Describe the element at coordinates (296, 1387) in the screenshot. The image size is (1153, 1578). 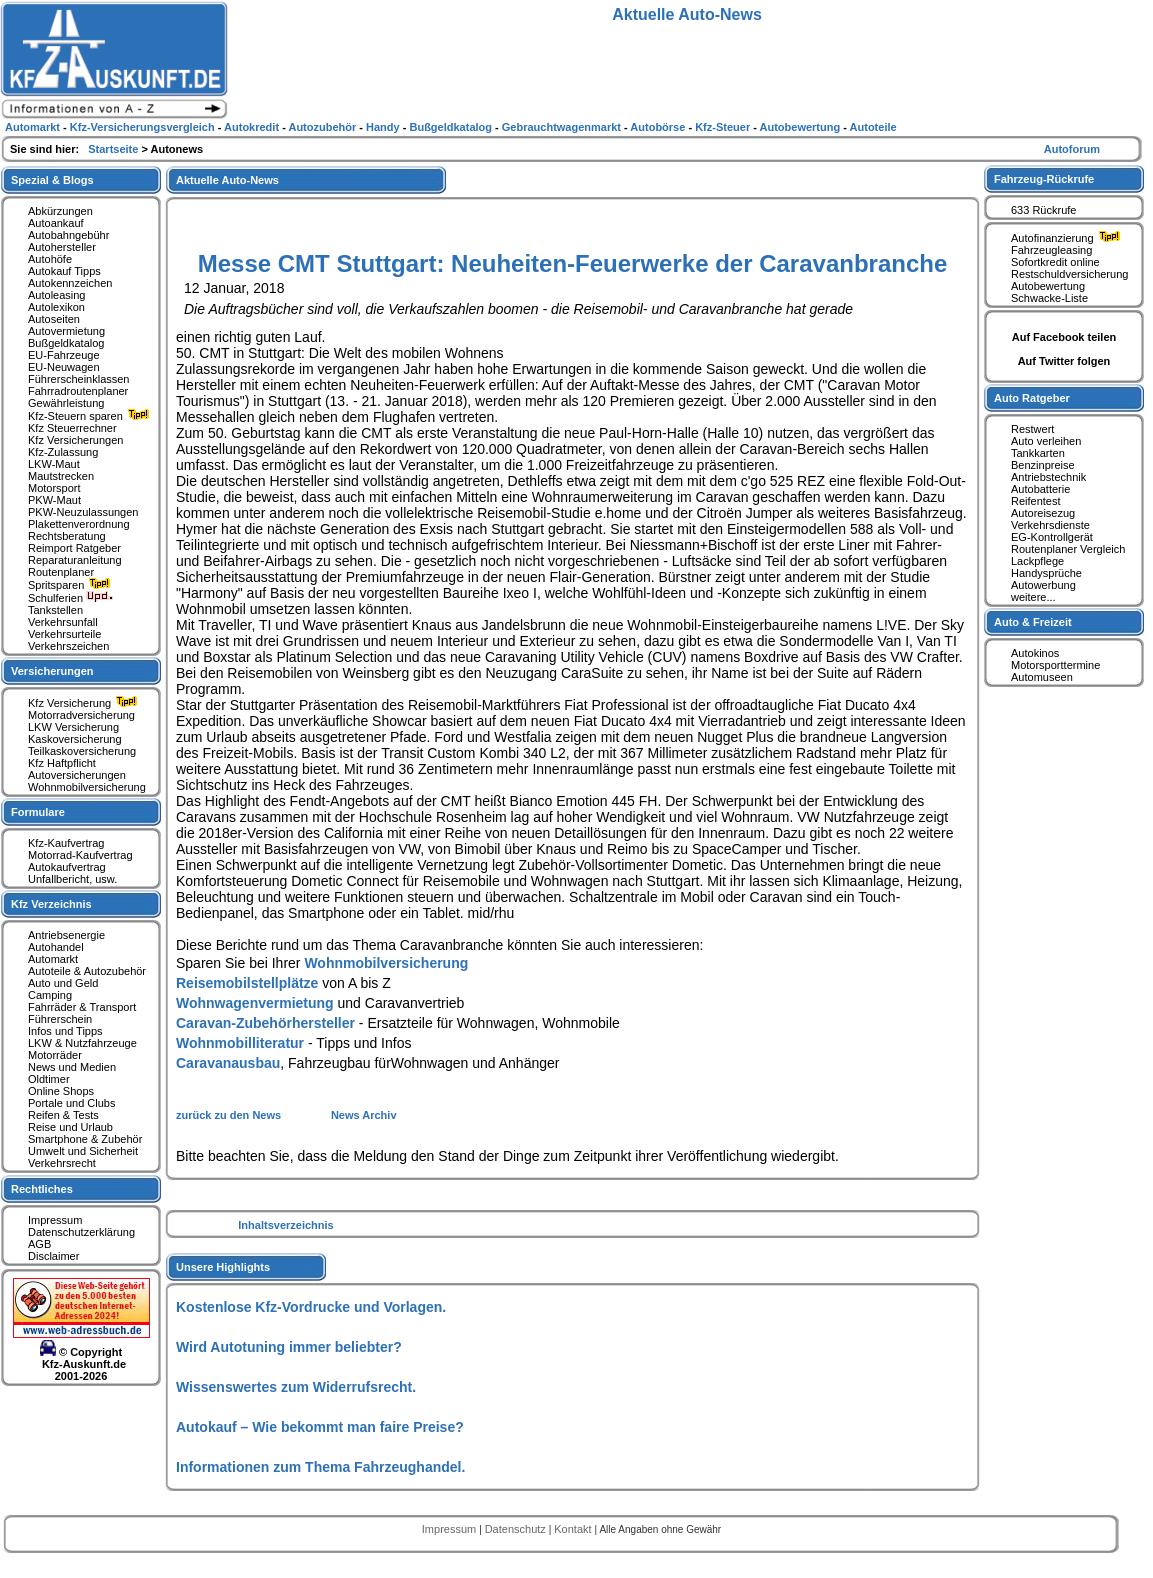
I see `Wissenswertes zum Widerrufsrecht.` at that location.